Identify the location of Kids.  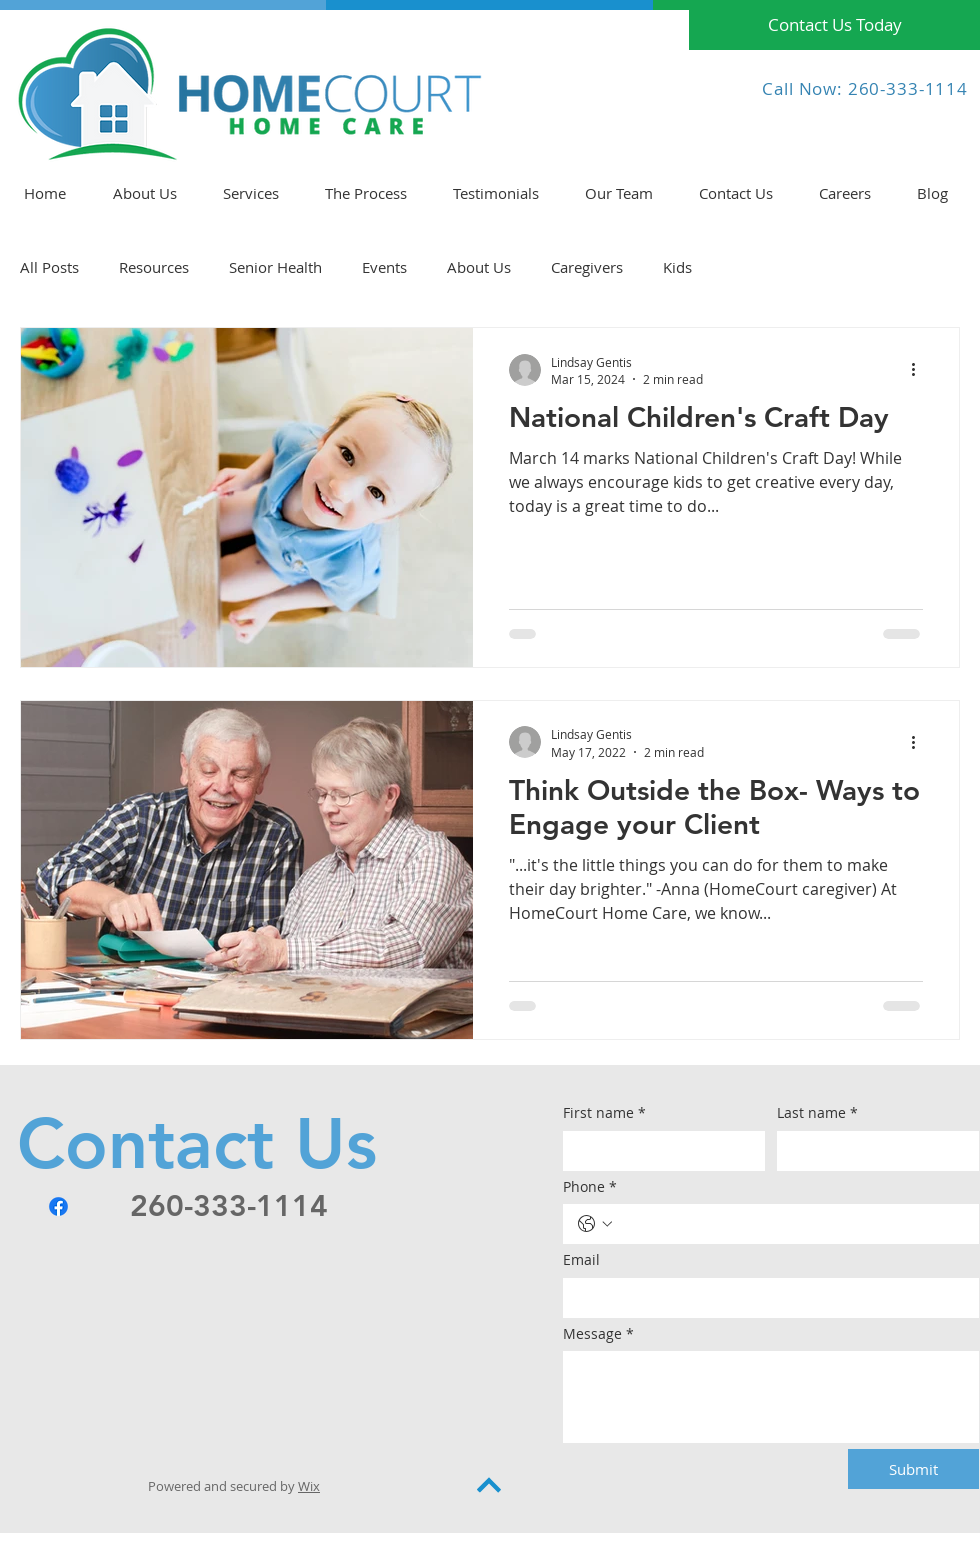
(677, 267).